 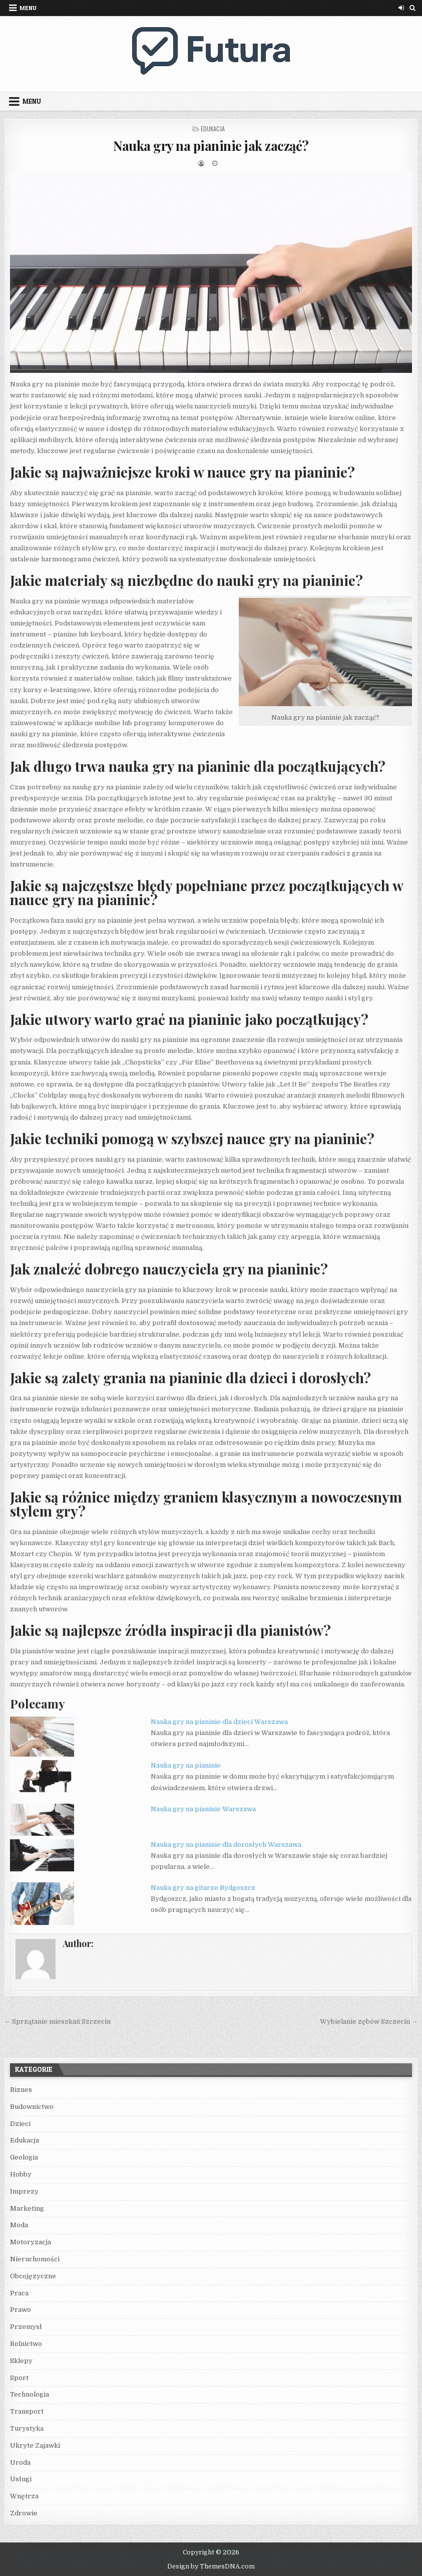 I want to click on Sport, so click(x=19, y=2378).